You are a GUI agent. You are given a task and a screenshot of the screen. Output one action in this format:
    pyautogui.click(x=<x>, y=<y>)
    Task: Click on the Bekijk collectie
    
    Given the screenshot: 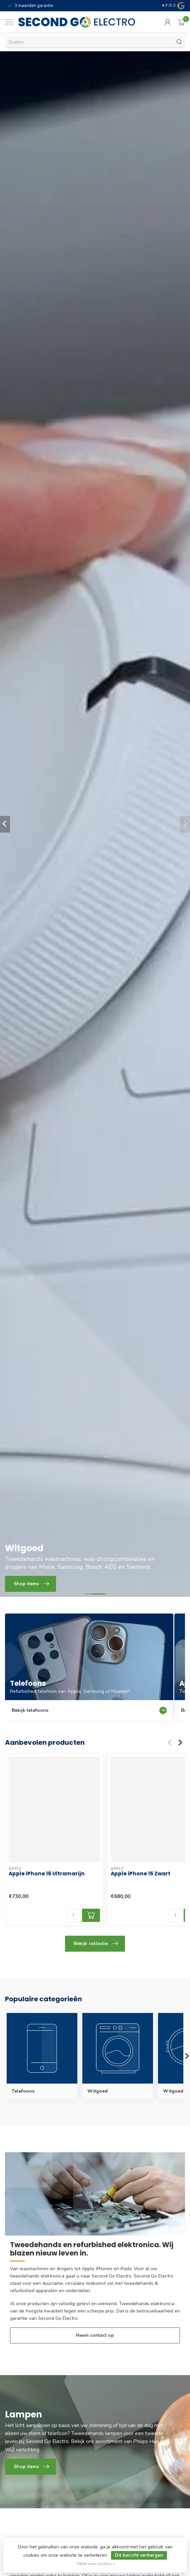 What is the action you would take?
    pyautogui.click(x=96, y=1944)
    